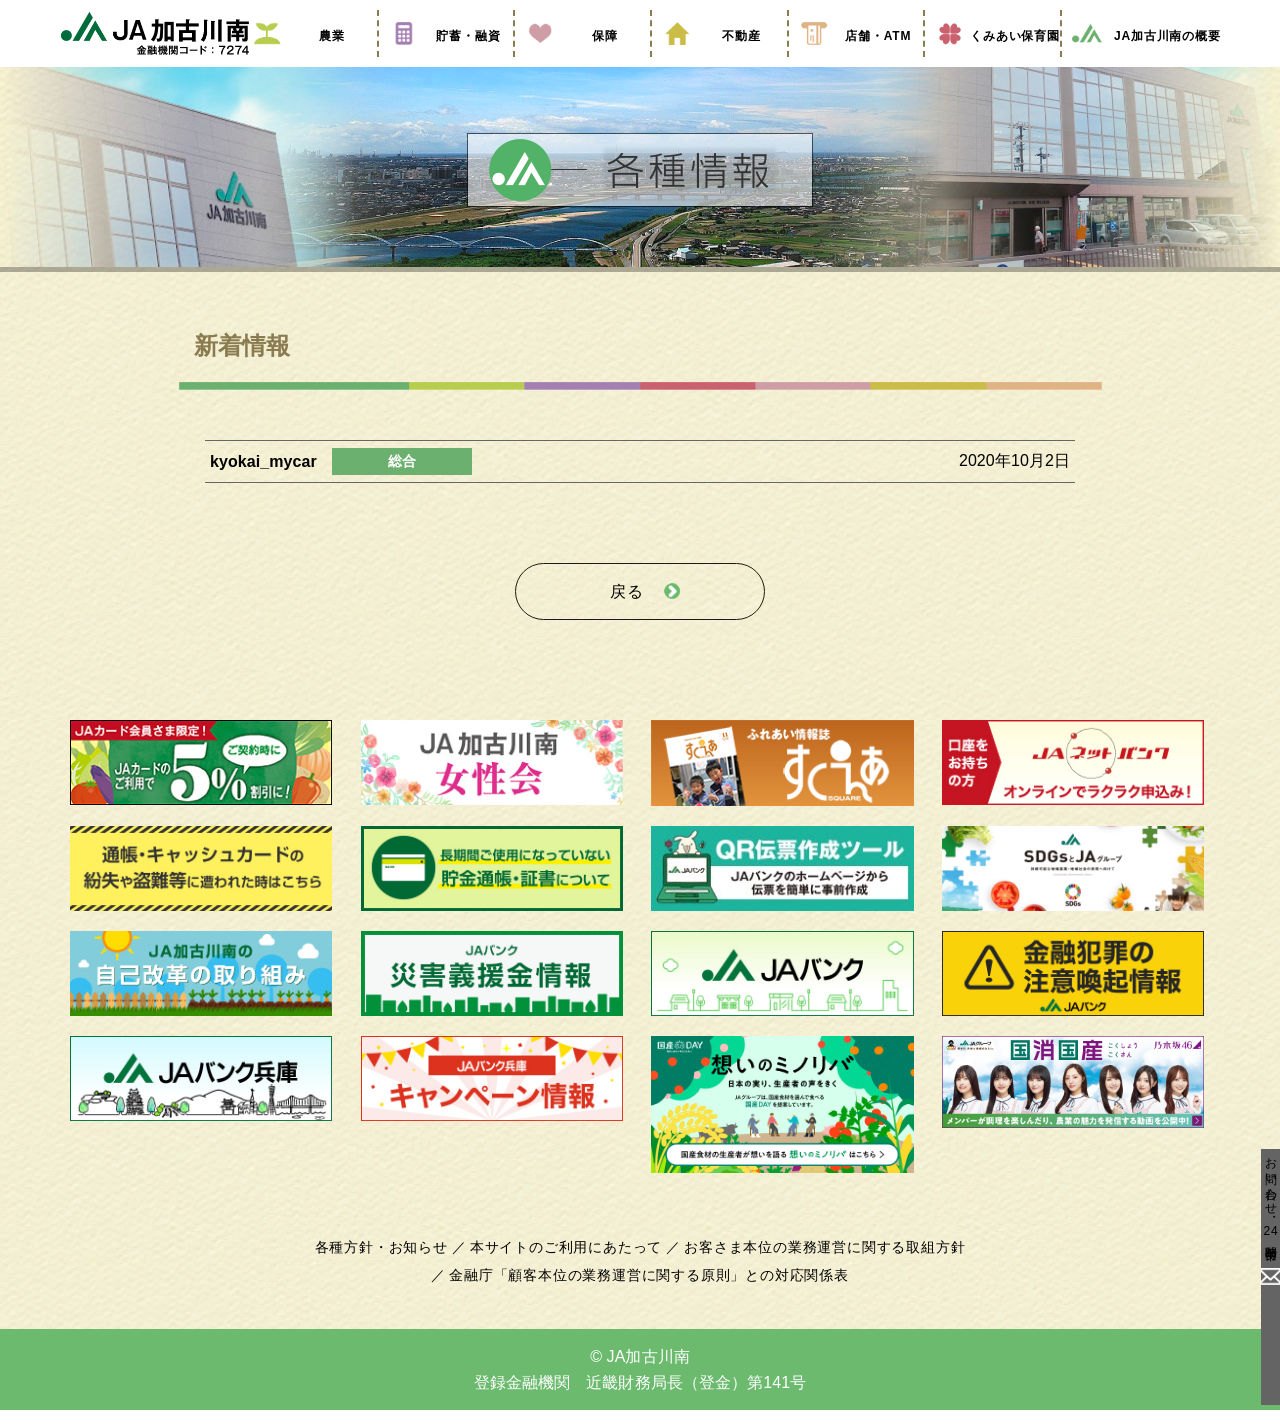 The image size is (1280, 1425). What do you see at coordinates (719, 63) in the screenshot?
I see `不動産` at bounding box center [719, 63].